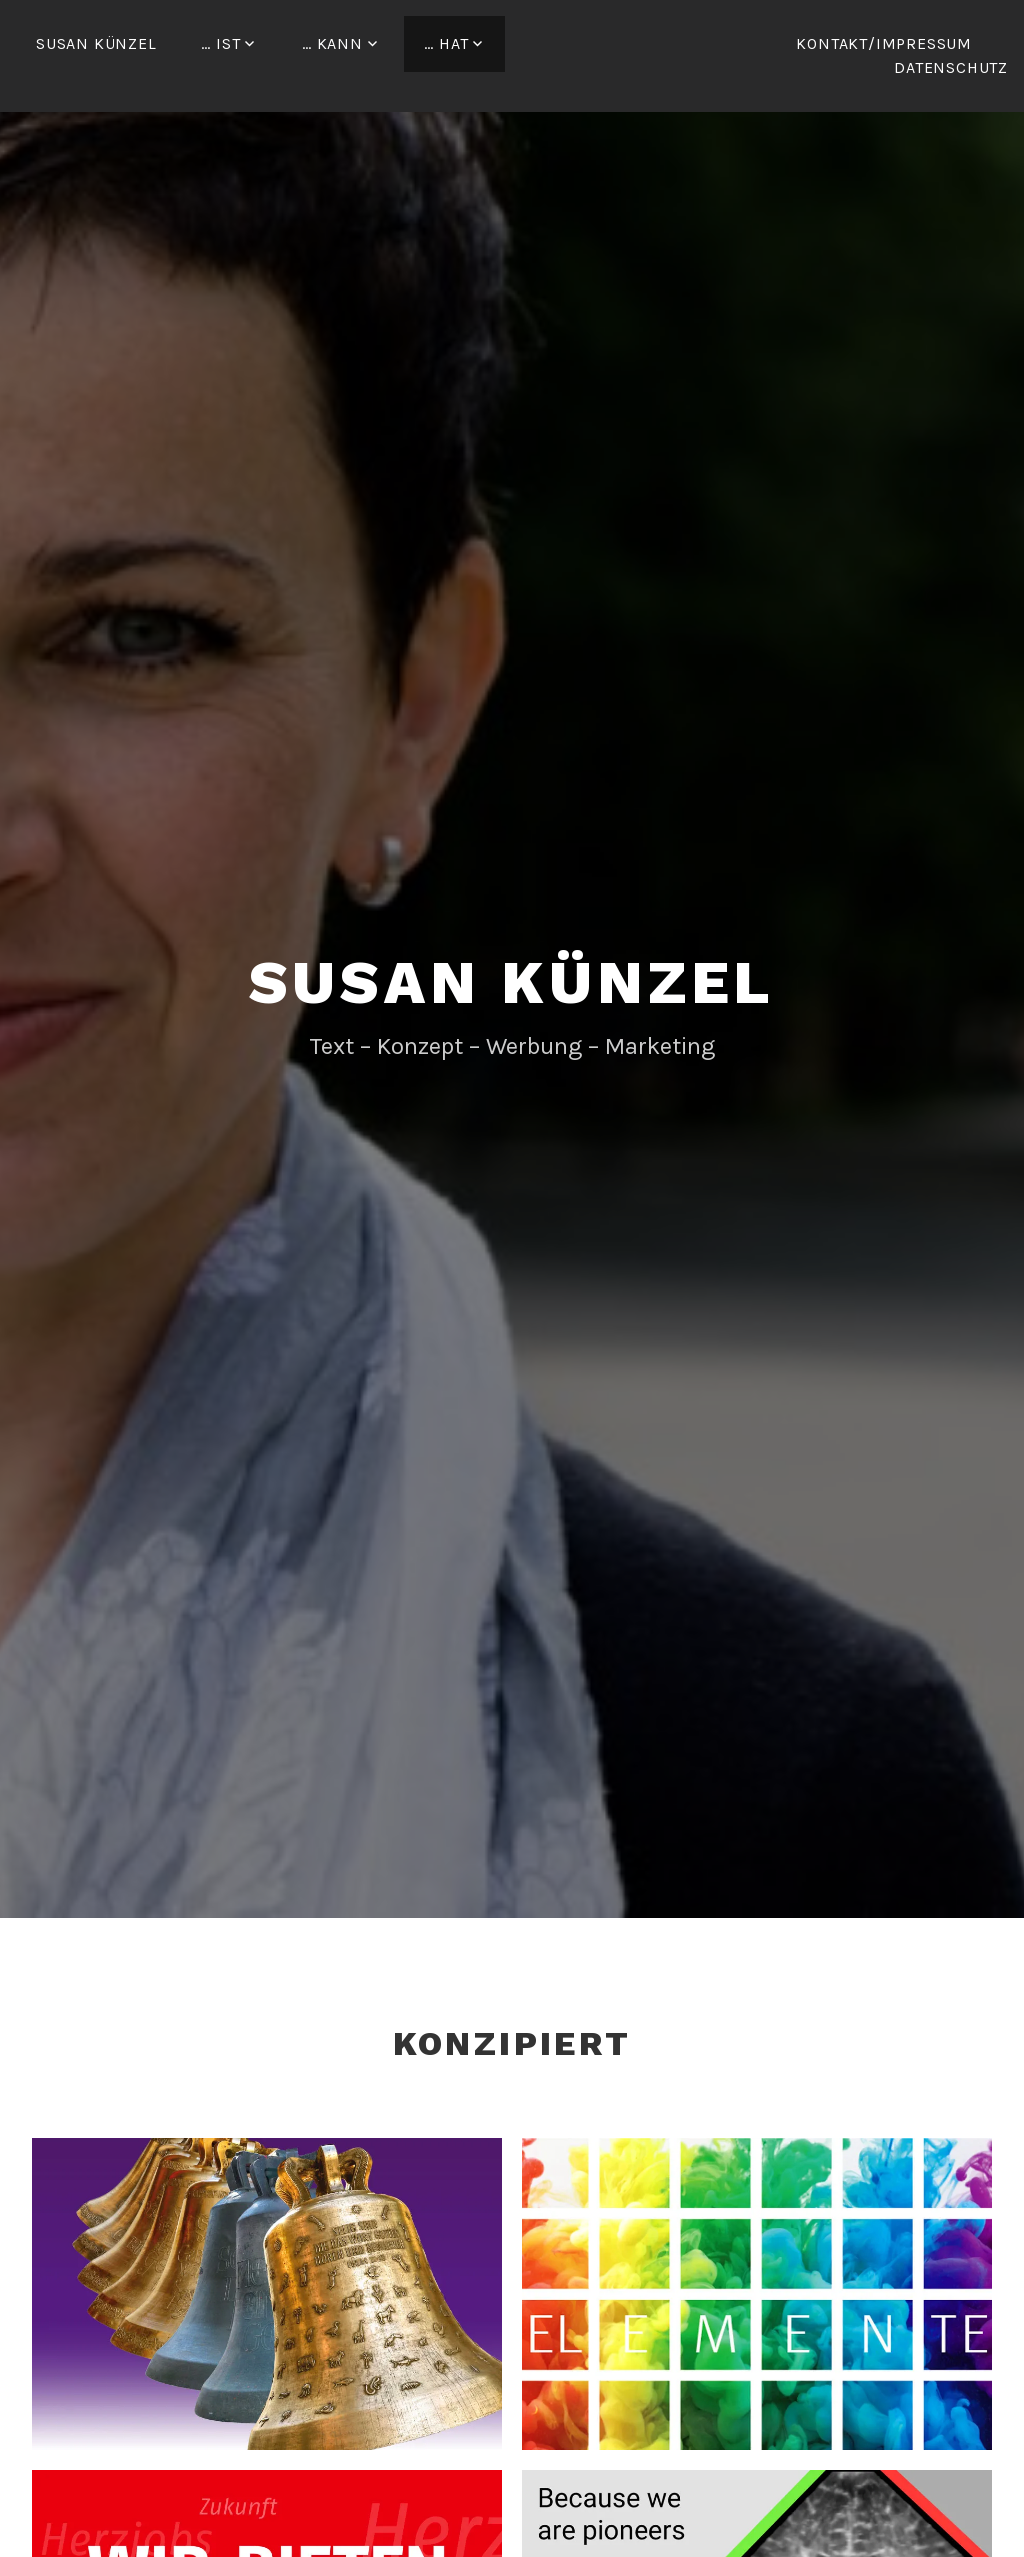  What do you see at coordinates (951, 67) in the screenshot?
I see `Datenschutz` at bounding box center [951, 67].